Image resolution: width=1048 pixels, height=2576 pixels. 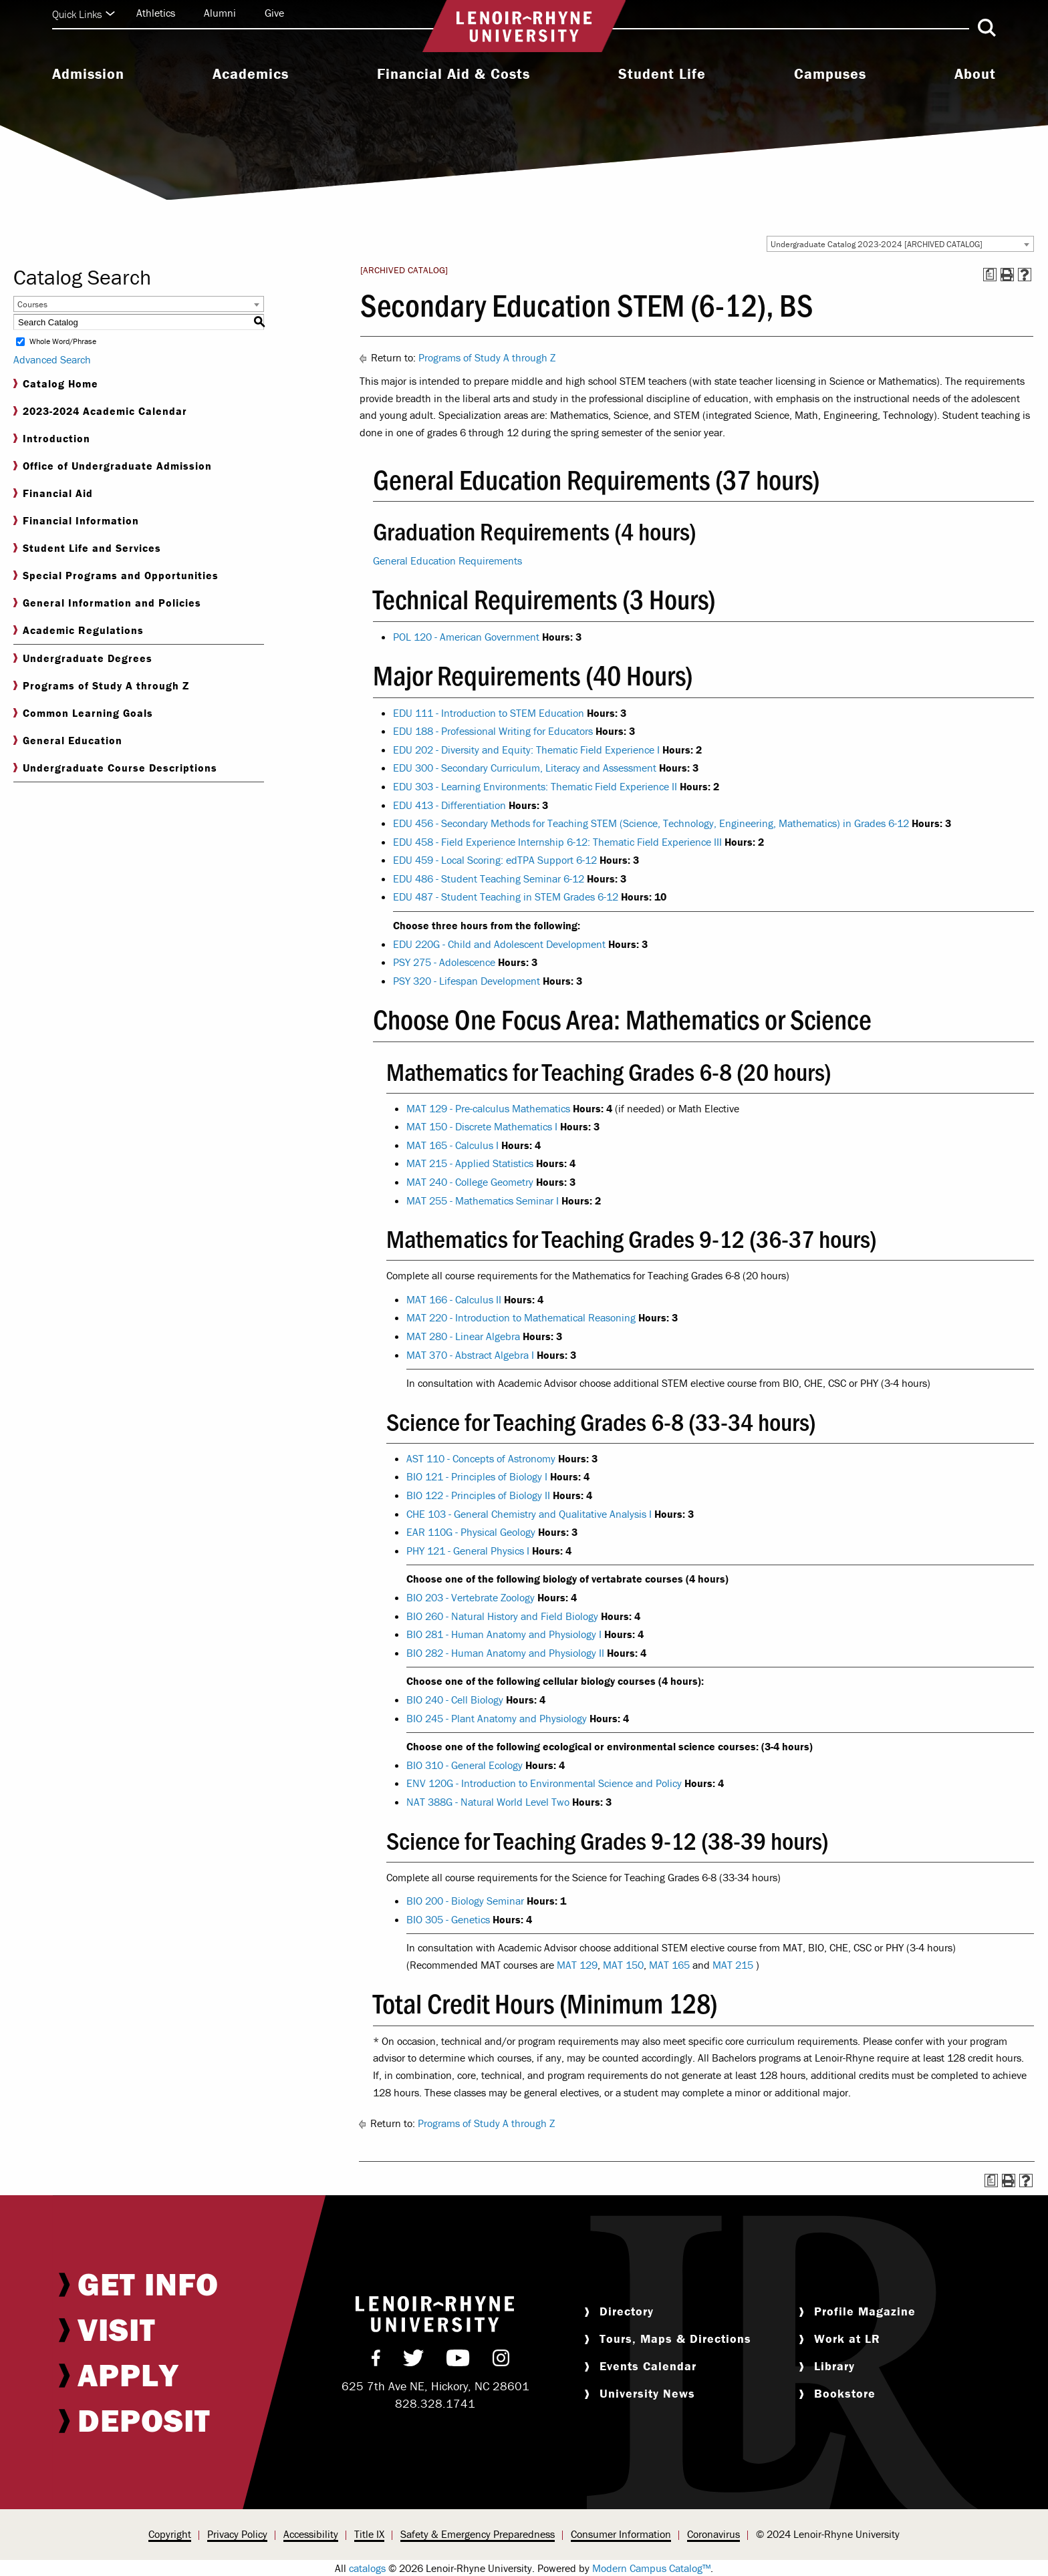 What do you see at coordinates (990, 274) in the screenshot?
I see `[Print Degree Planner (opens a new window)]` at bounding box center [990, 274].